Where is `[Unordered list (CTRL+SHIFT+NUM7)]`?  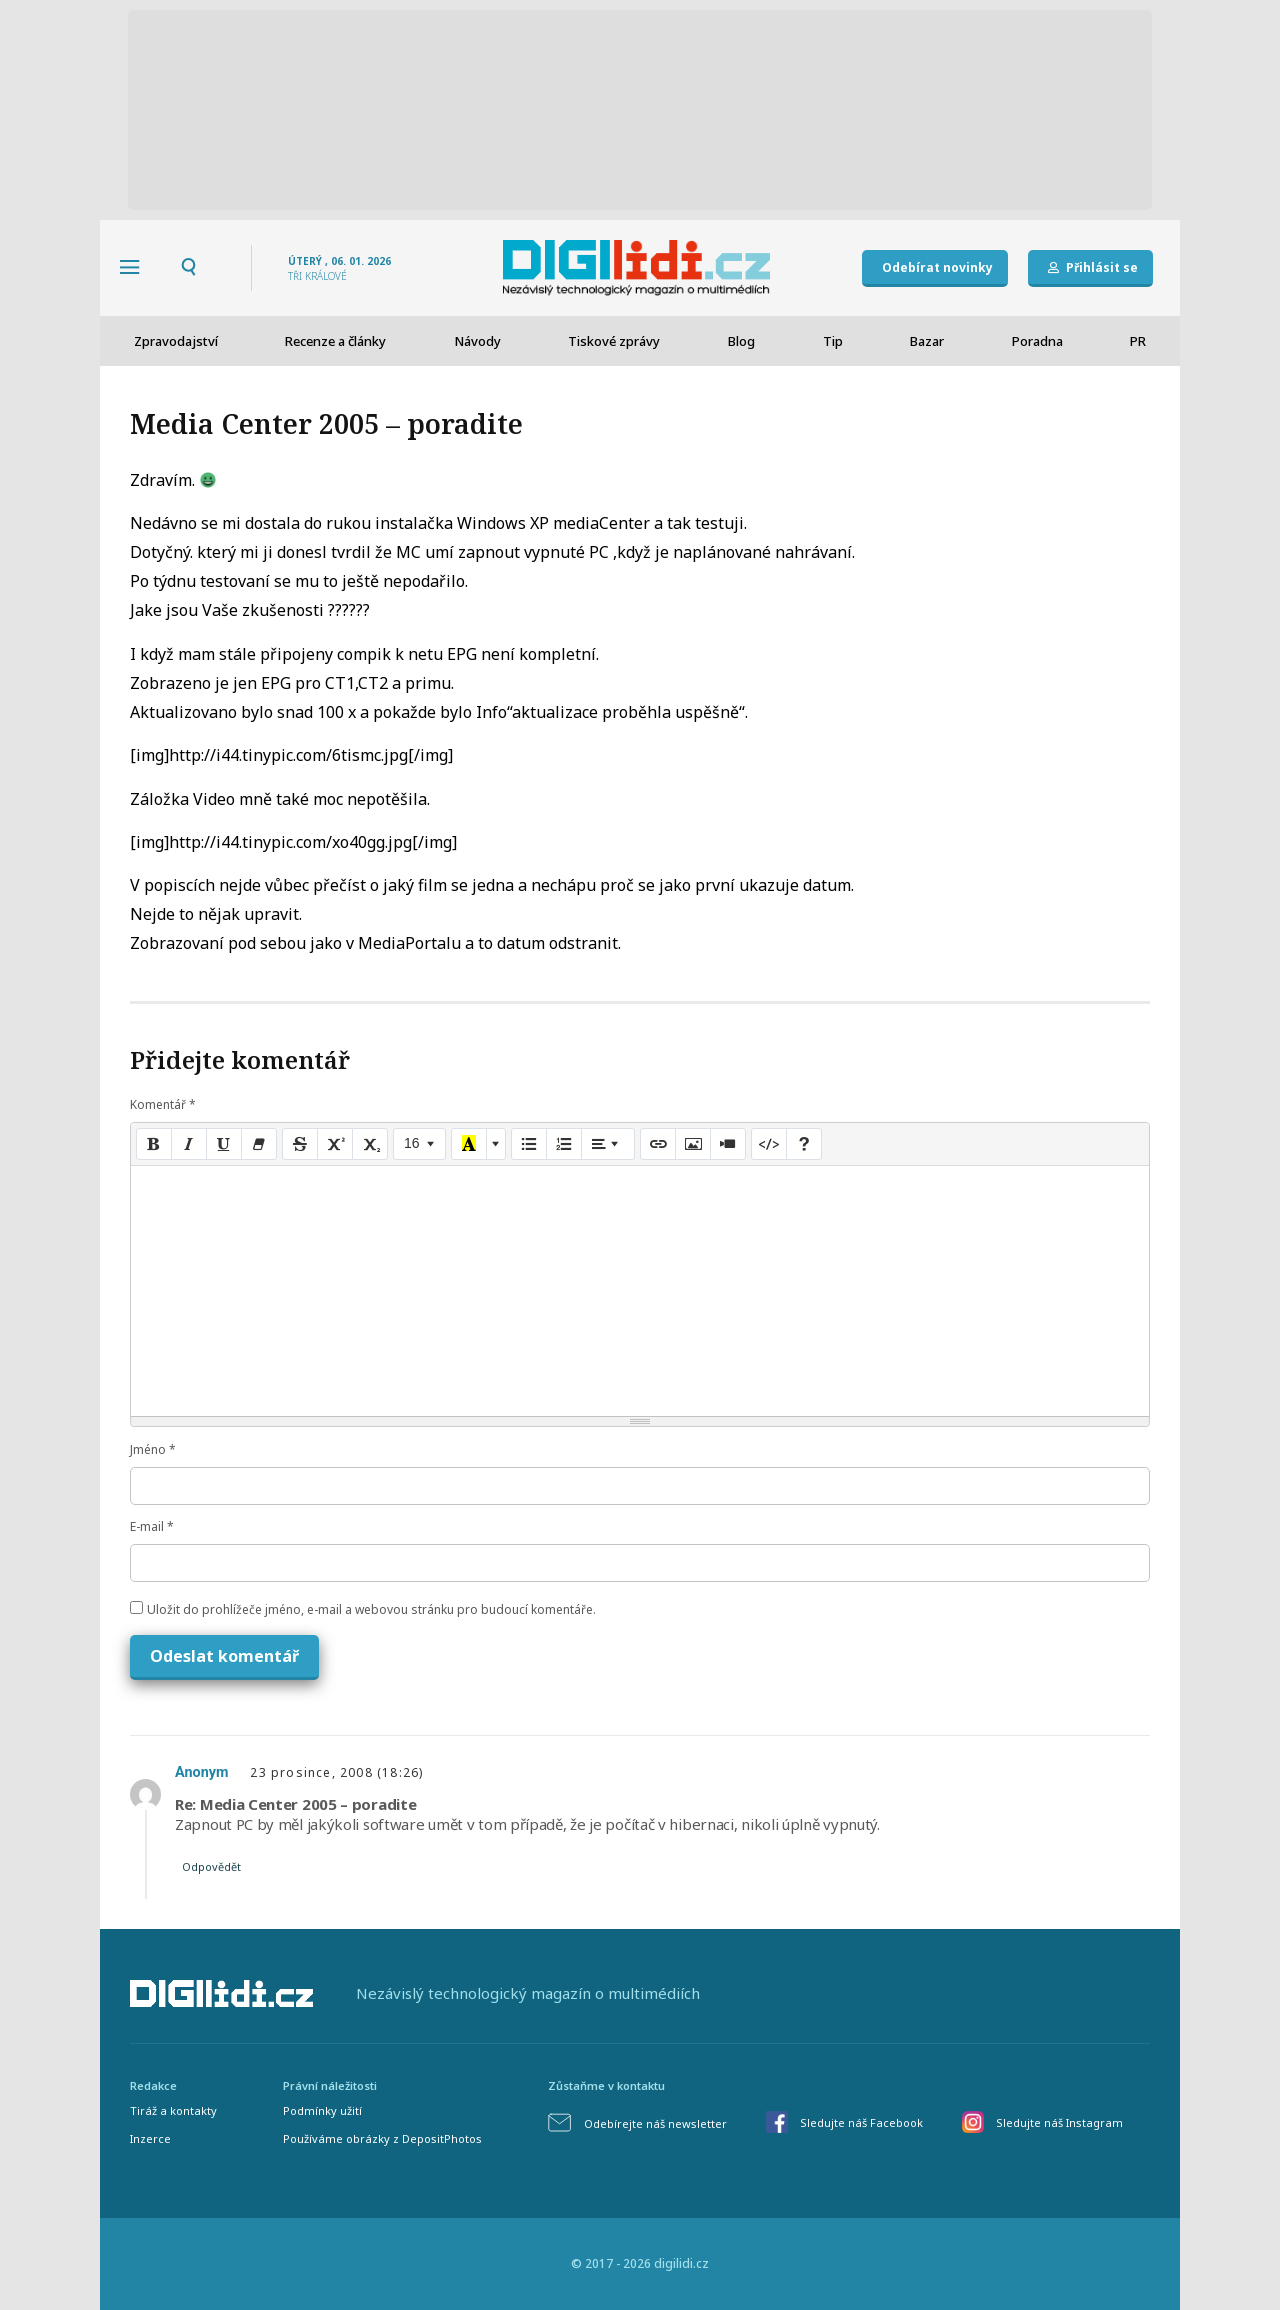
[Unordered list (CTRL+SHIFT+NUM7)] is located at coordinates (529, 1144).